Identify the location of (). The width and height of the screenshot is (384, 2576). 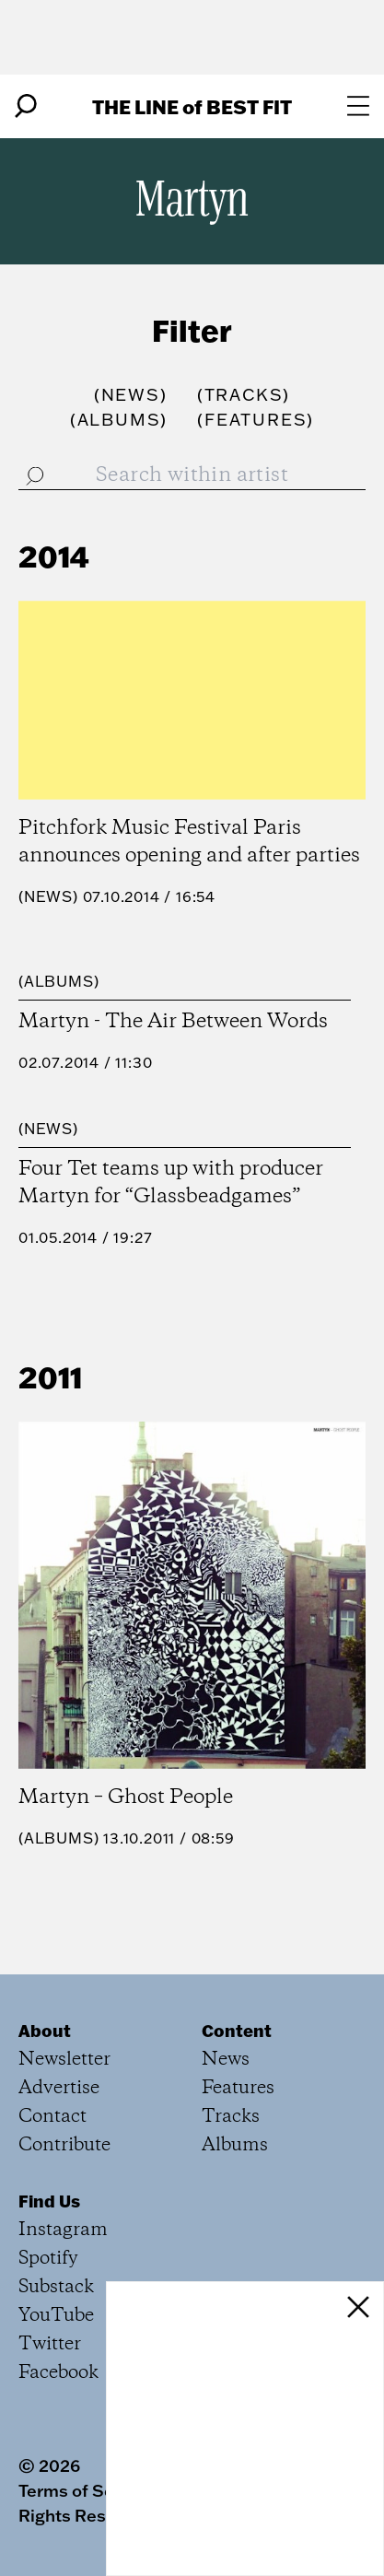
(131, 394).